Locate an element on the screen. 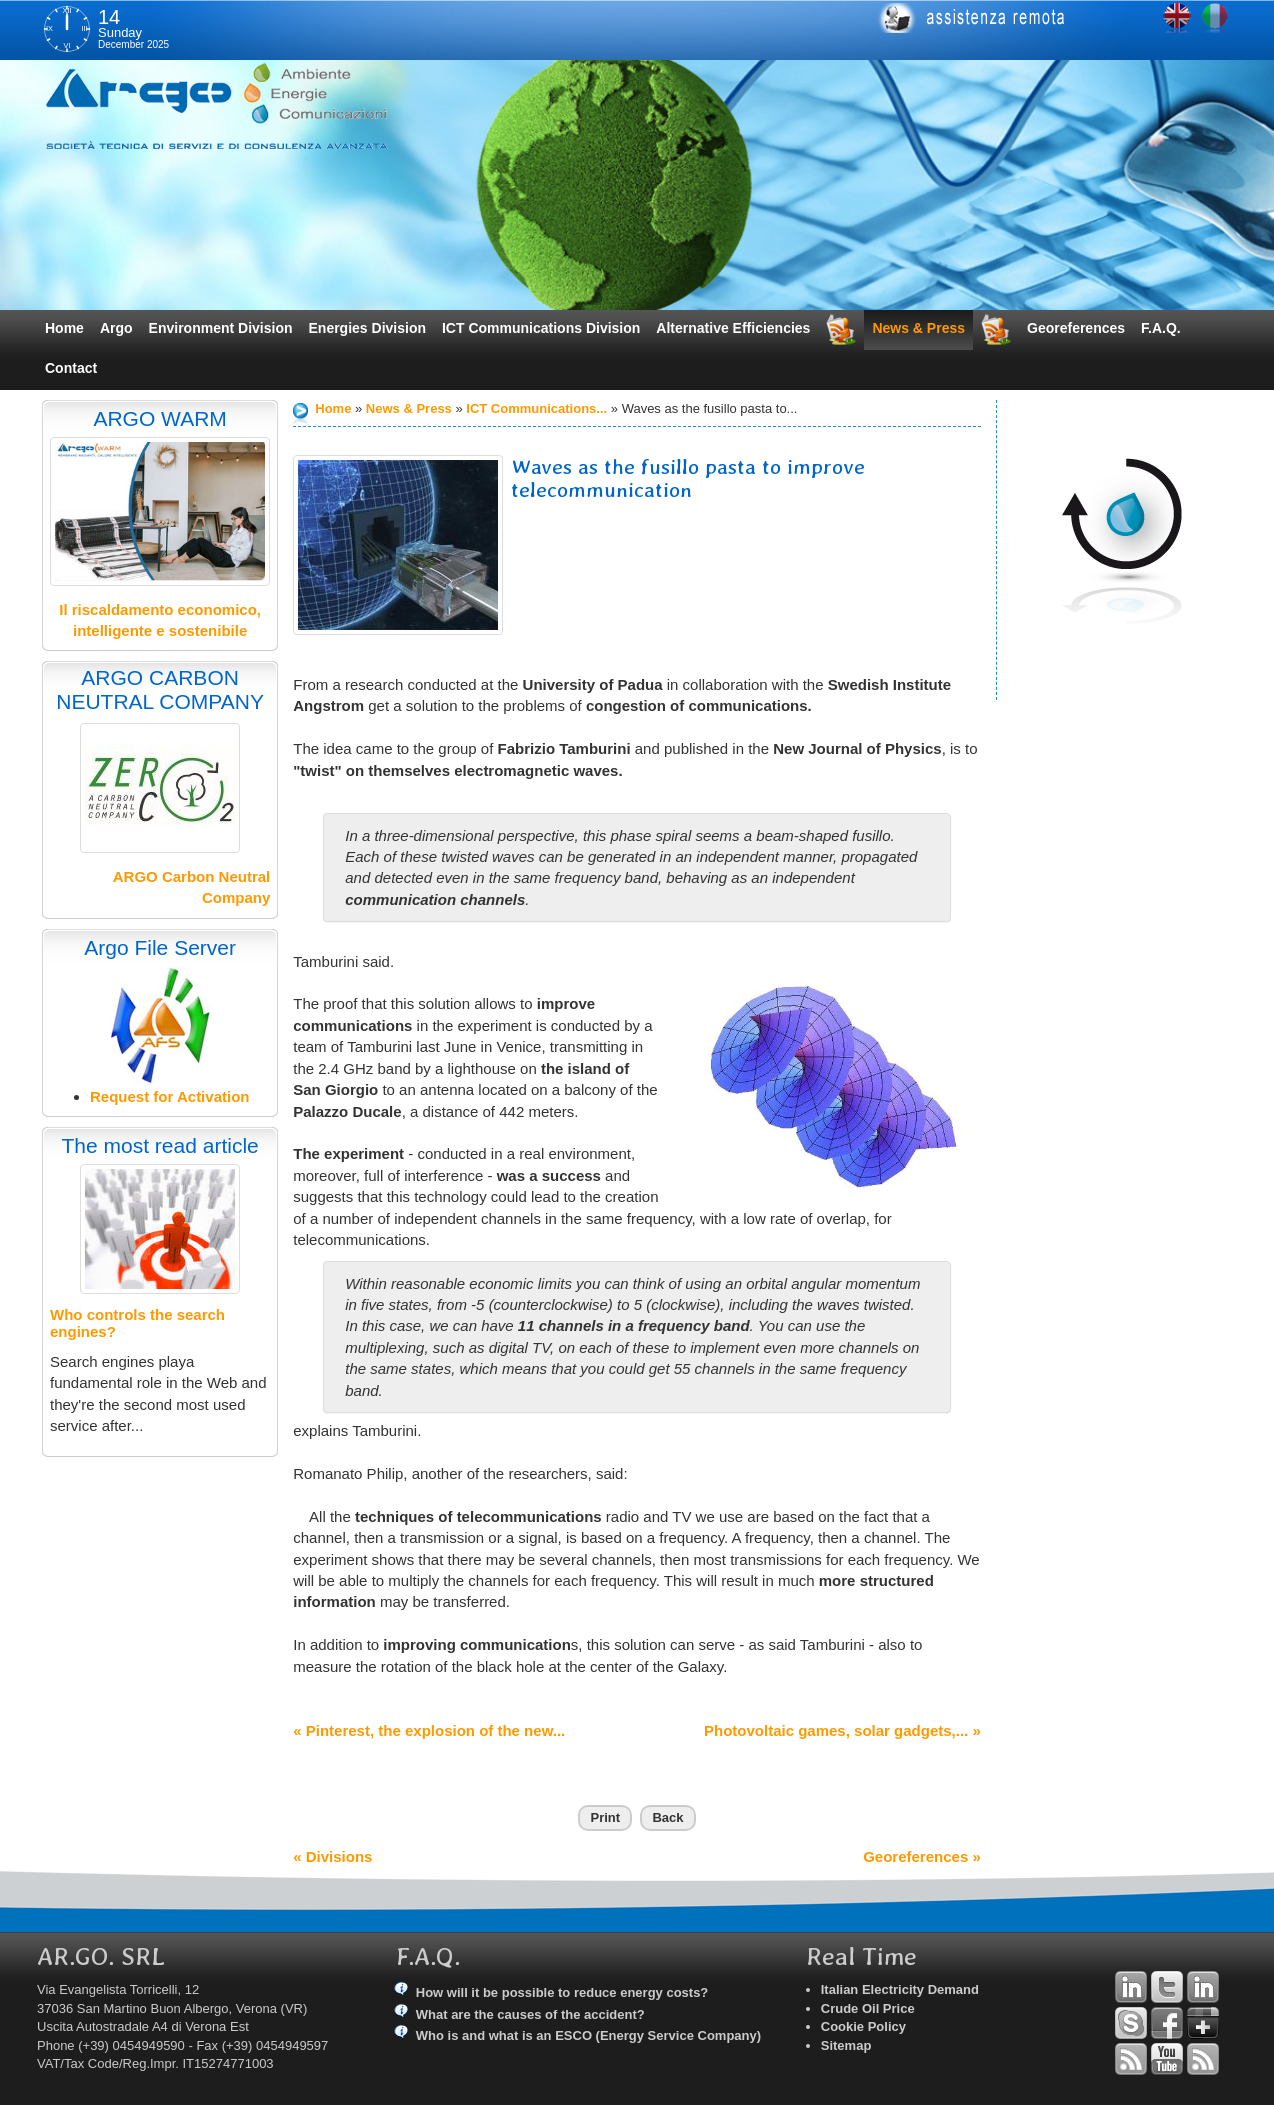 The image size is (1274, 2105). Skype is located at coordinates (1131, 2023).